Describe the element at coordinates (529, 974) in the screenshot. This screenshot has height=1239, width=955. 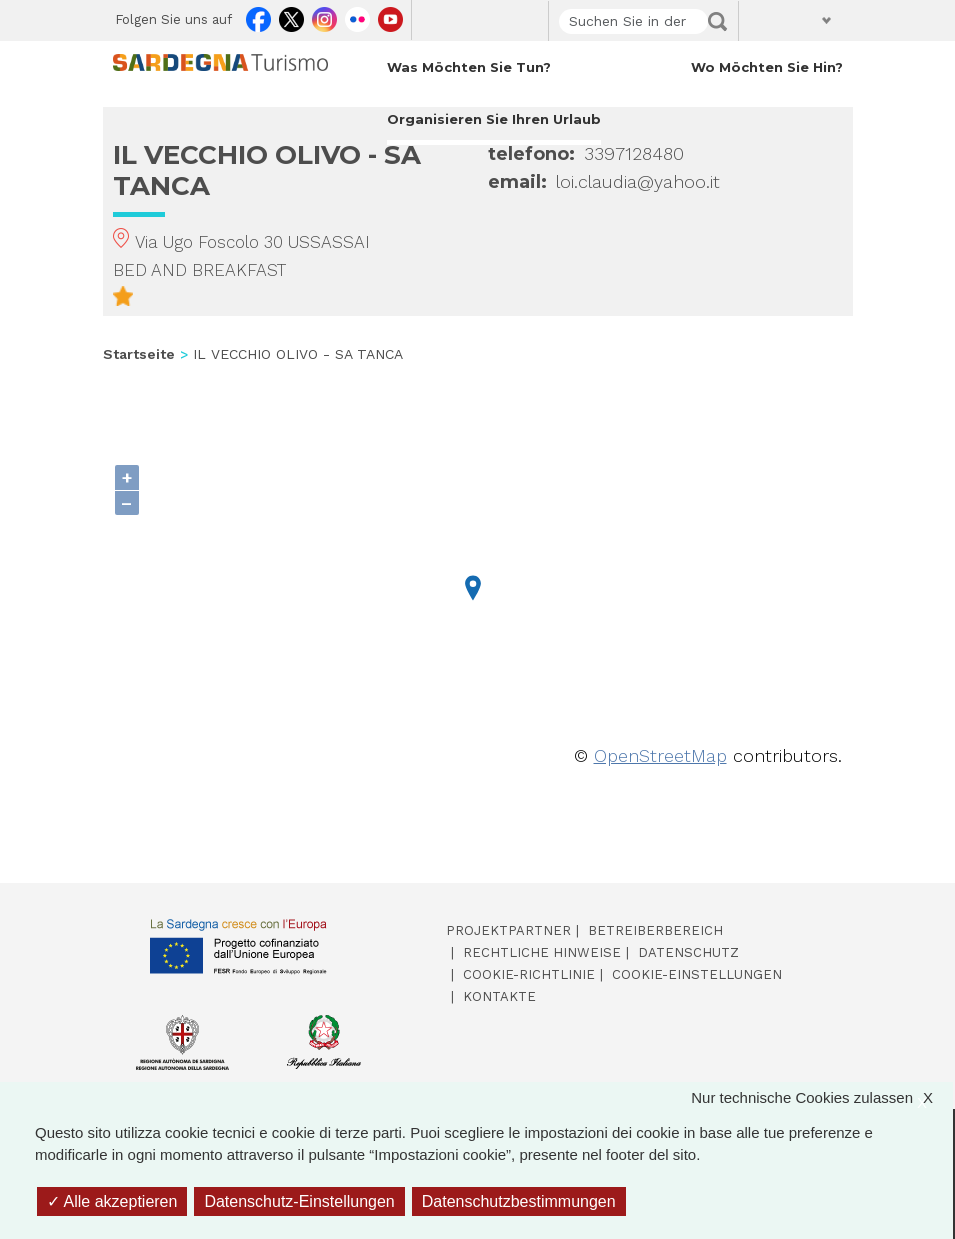
I see `Cookie-Richtlinie` at that location.